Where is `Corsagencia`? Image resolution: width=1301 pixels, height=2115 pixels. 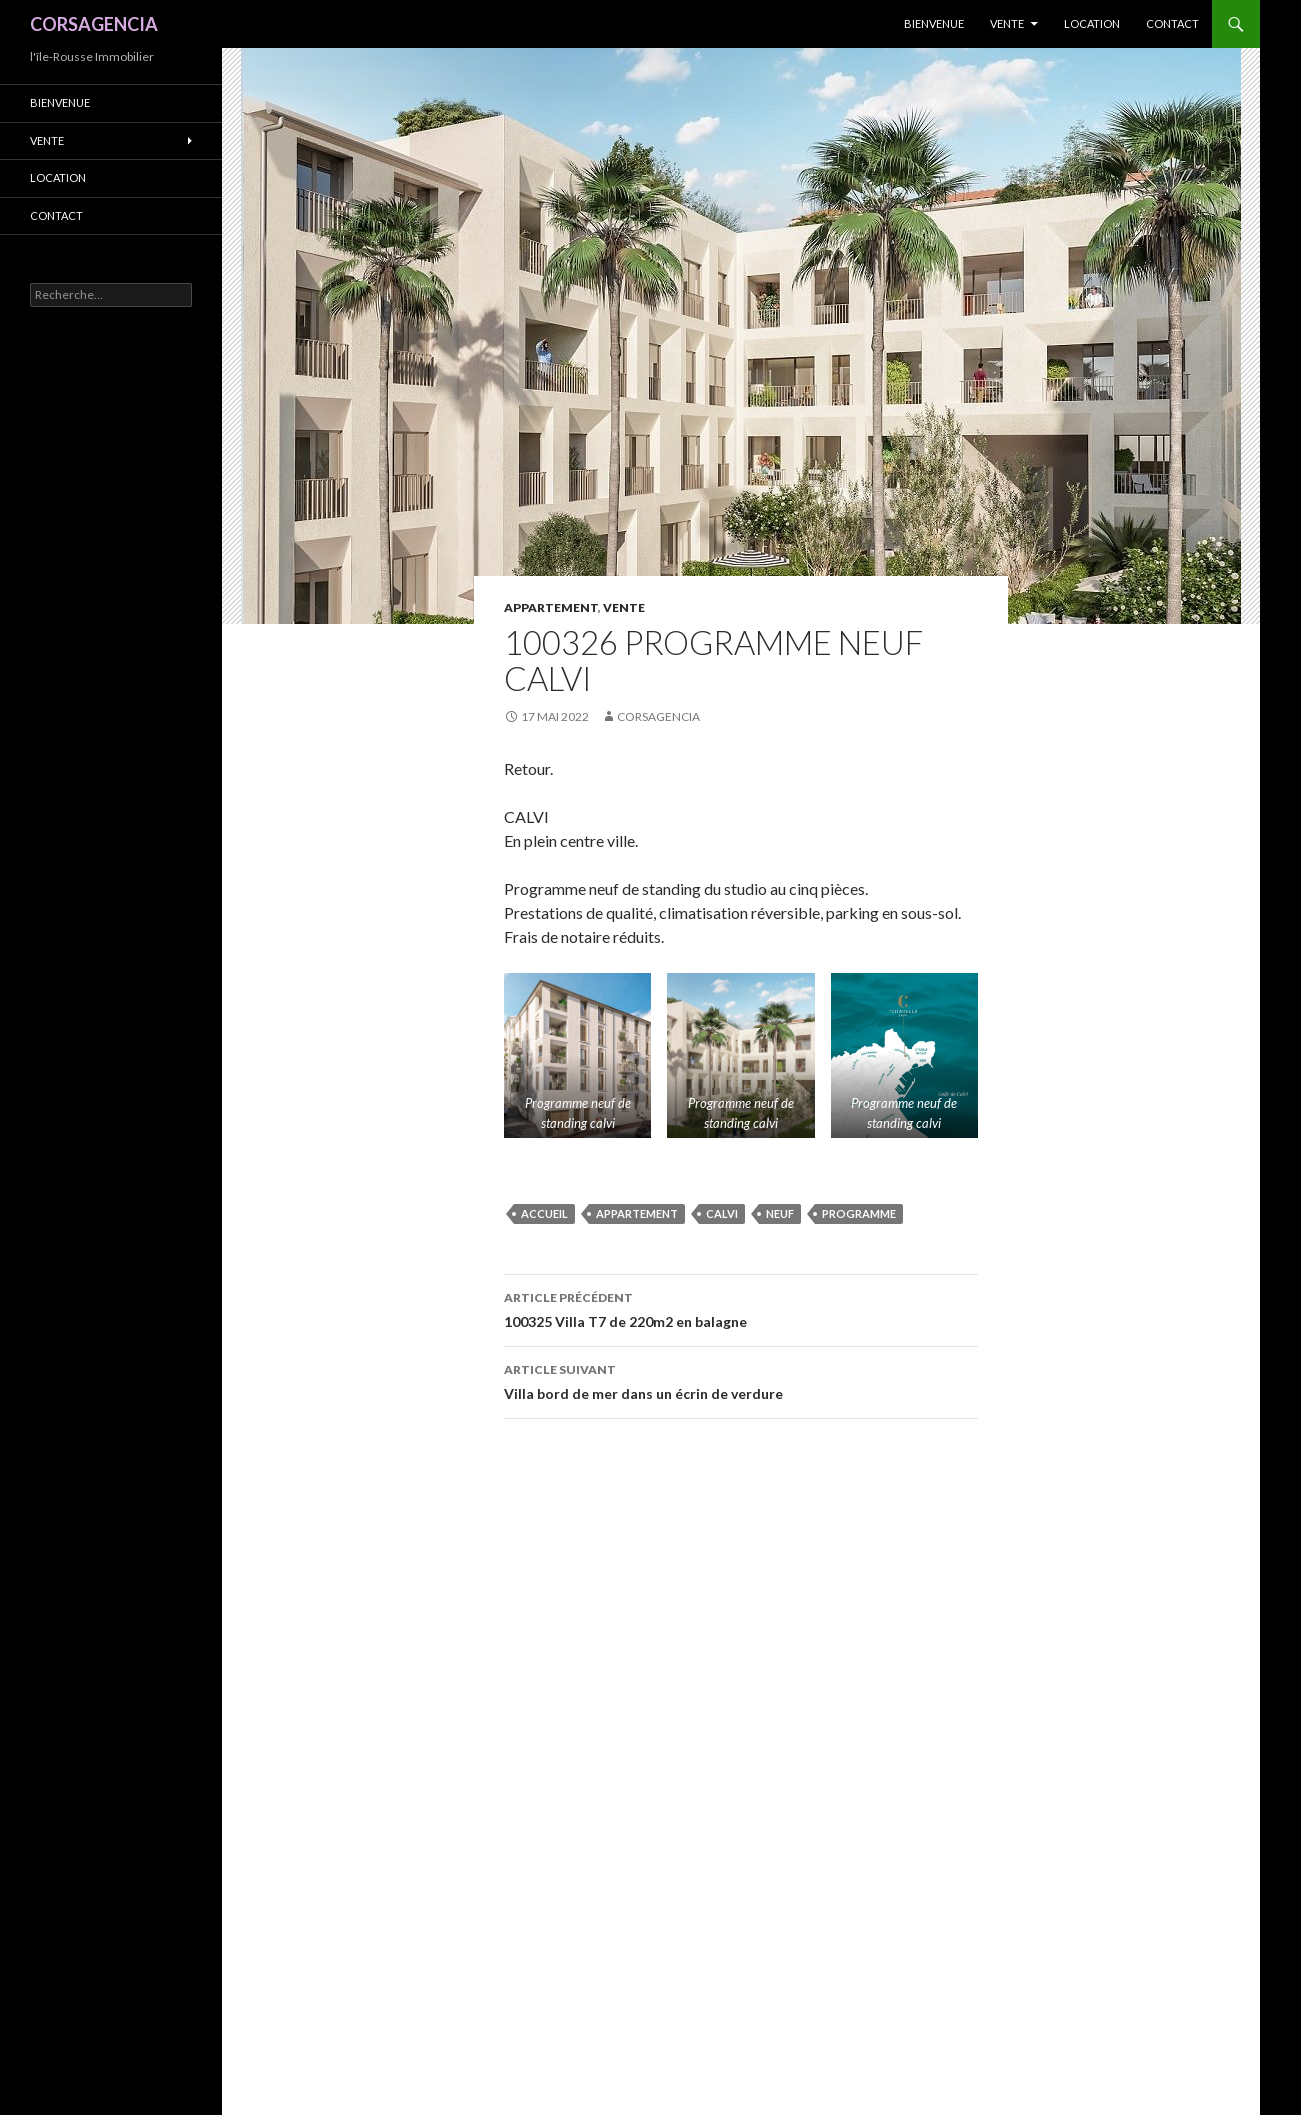 Corsagencia is located at coordinates (658, 716).